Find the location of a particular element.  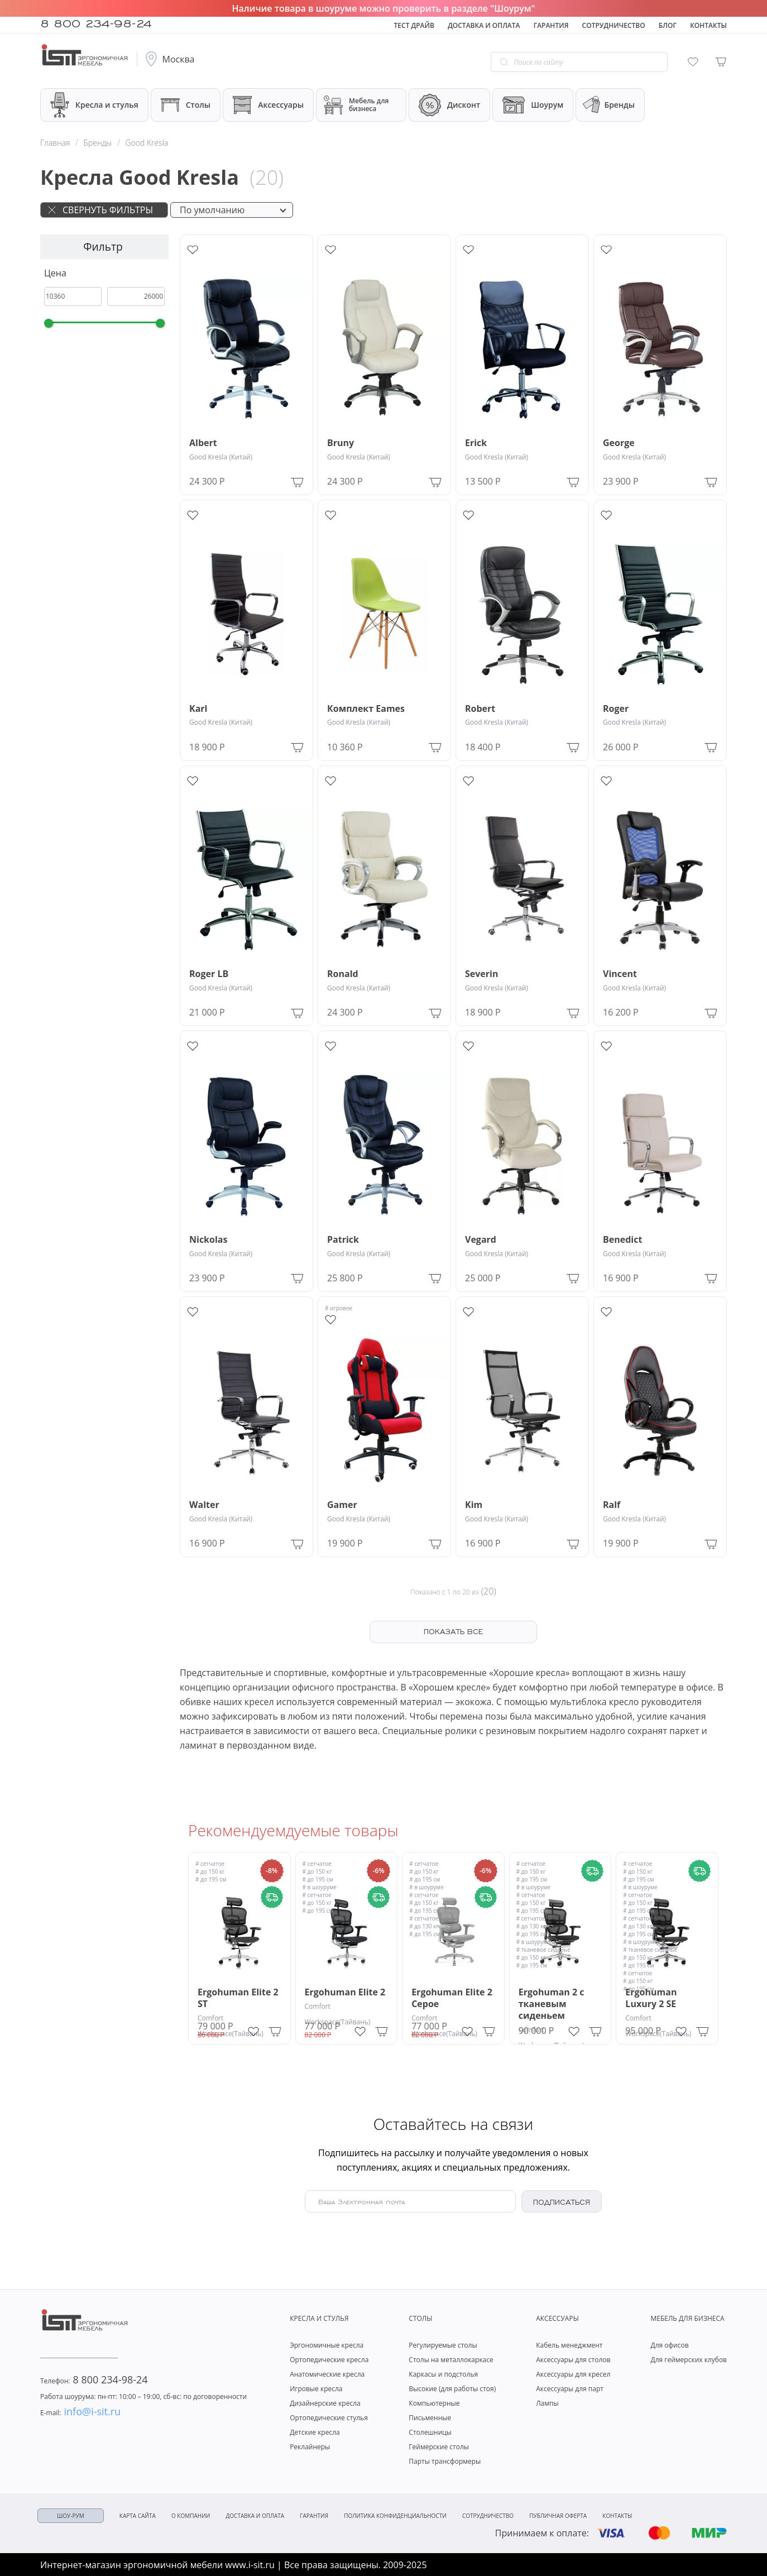

Vegard is located at coordinates (480, 1240).